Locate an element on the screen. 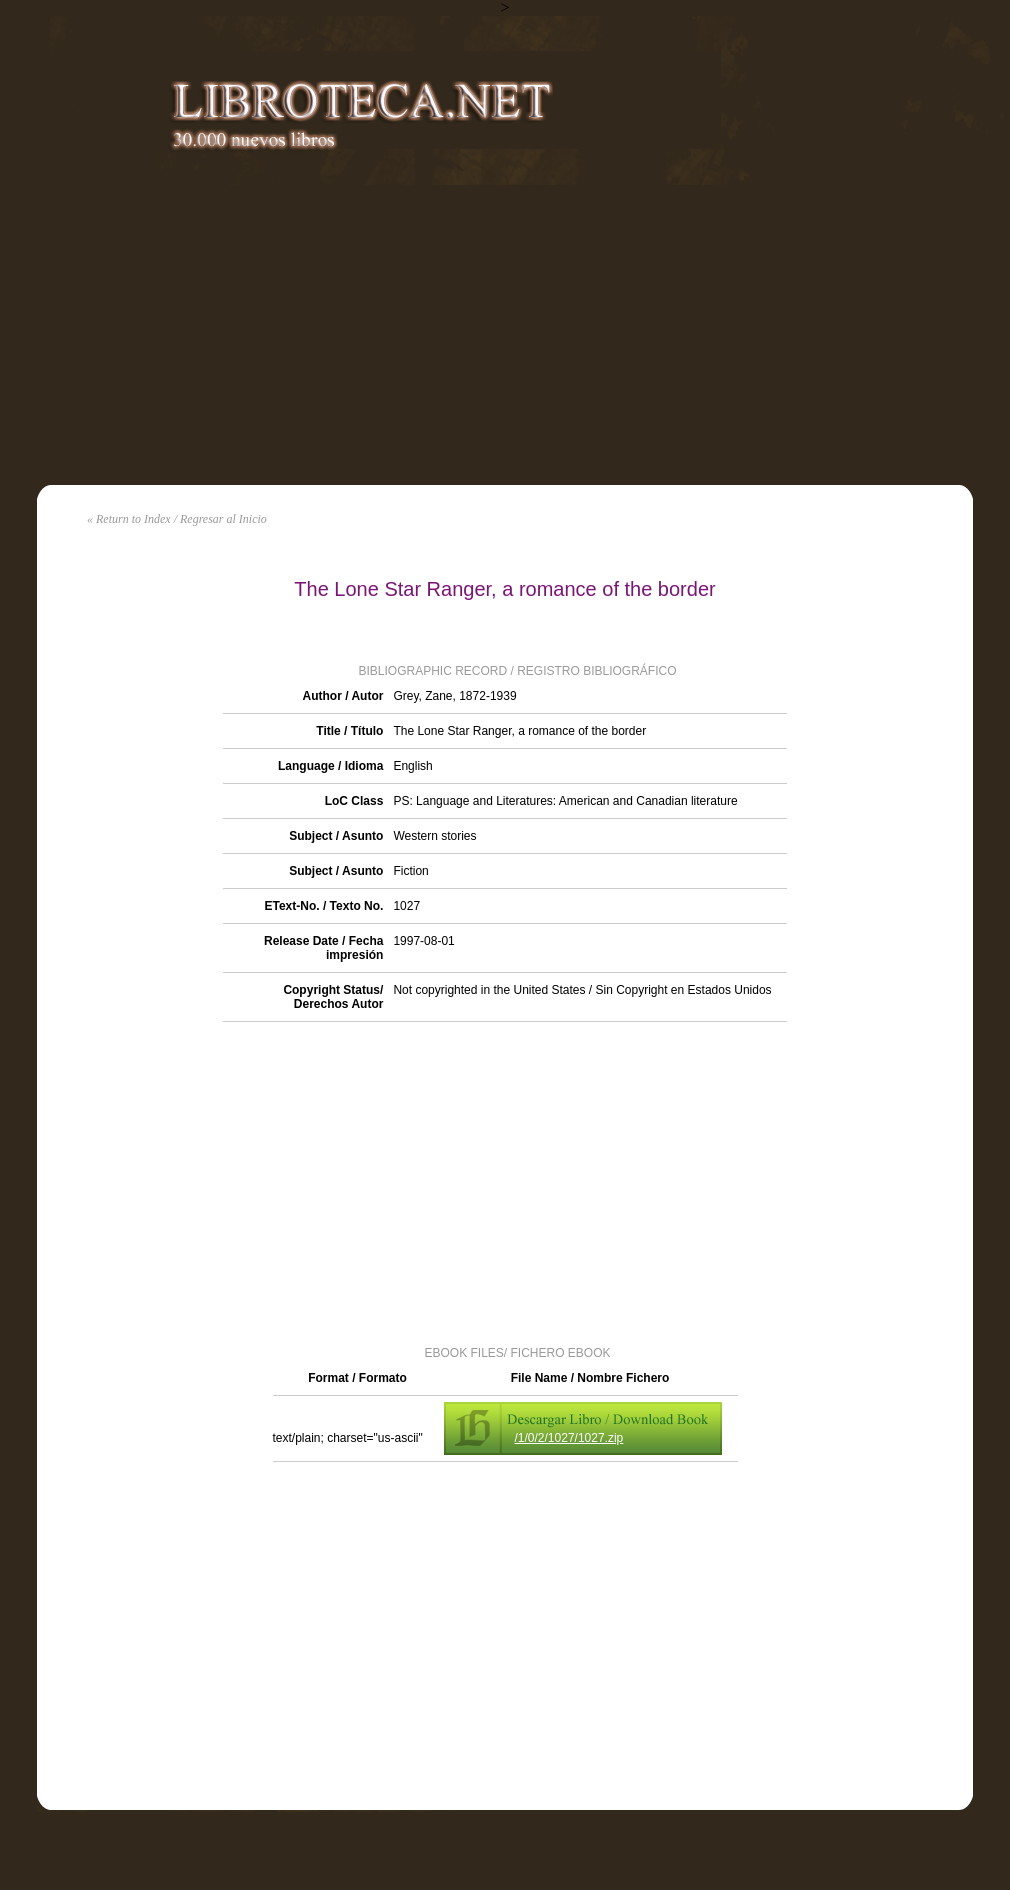 The height and width of the screenshot is (1890, 1010). /1/0/2/1027/1027.zip is located at coordinates (569, 1438).